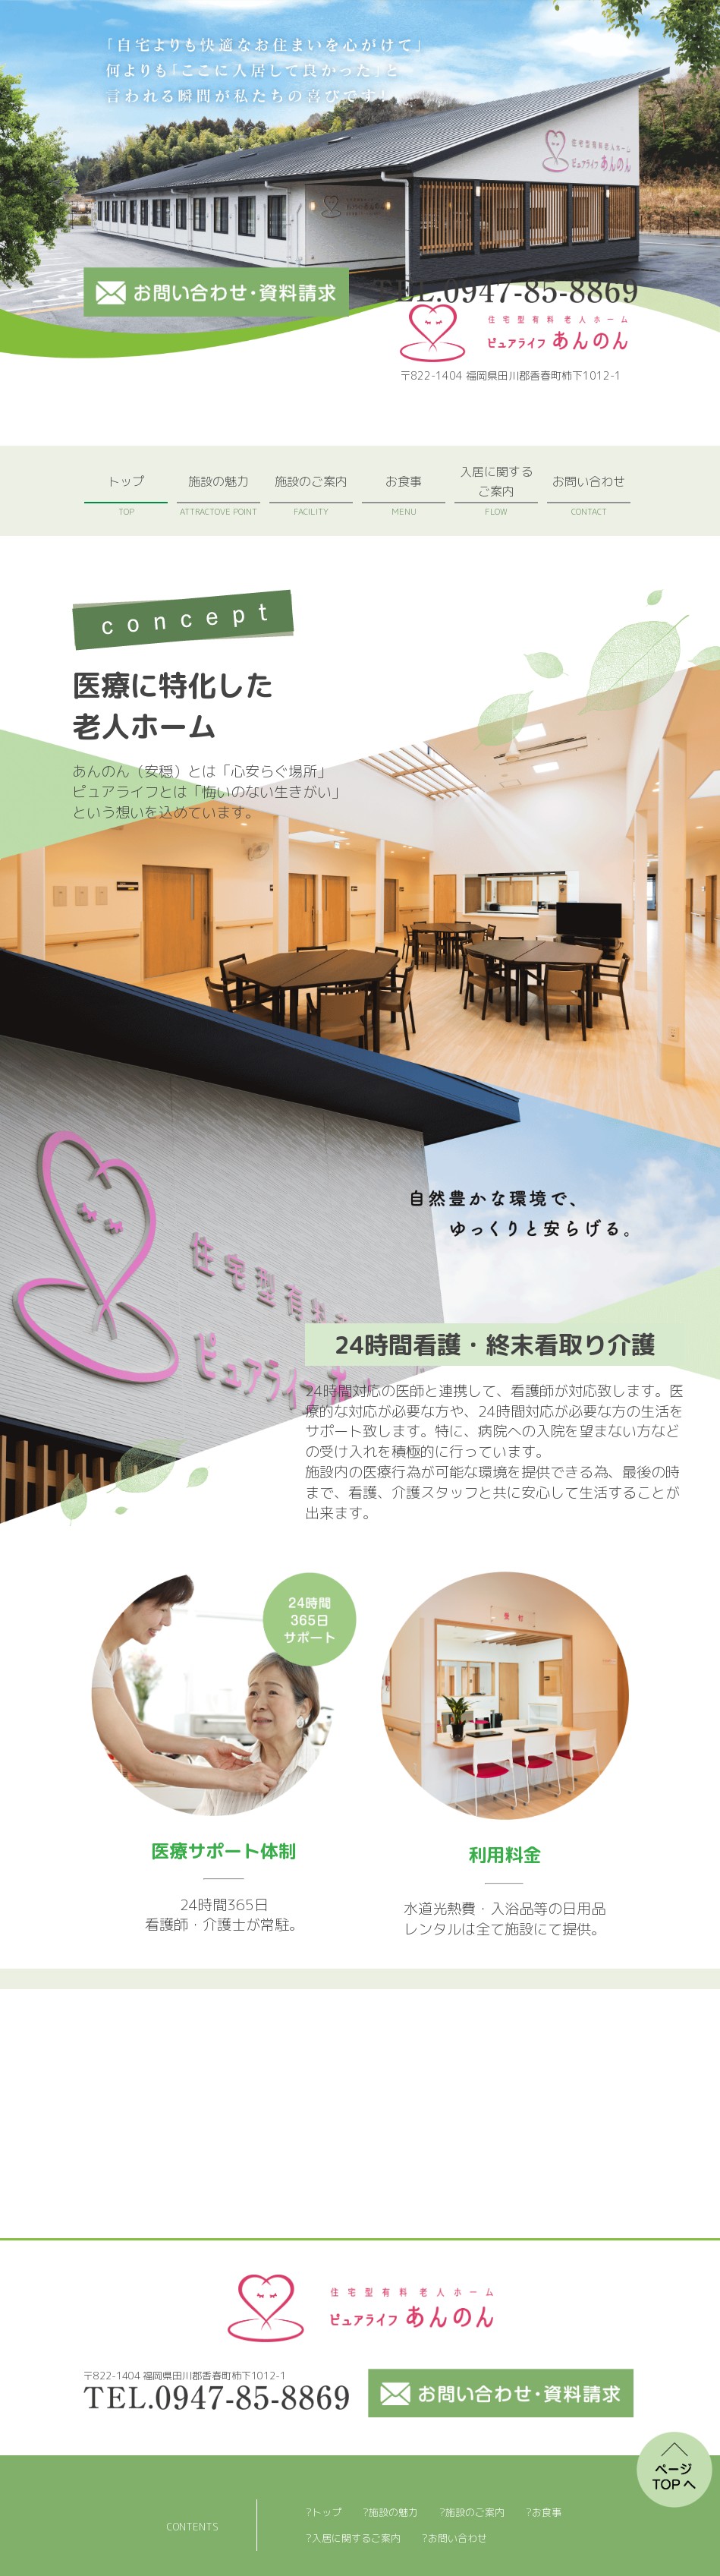 Image resolution: width=720 pixels, height=2576 pixels. Describe the element at coordinates (496, 490) in the screenshot. I see `入居に関するご案内` at that location.